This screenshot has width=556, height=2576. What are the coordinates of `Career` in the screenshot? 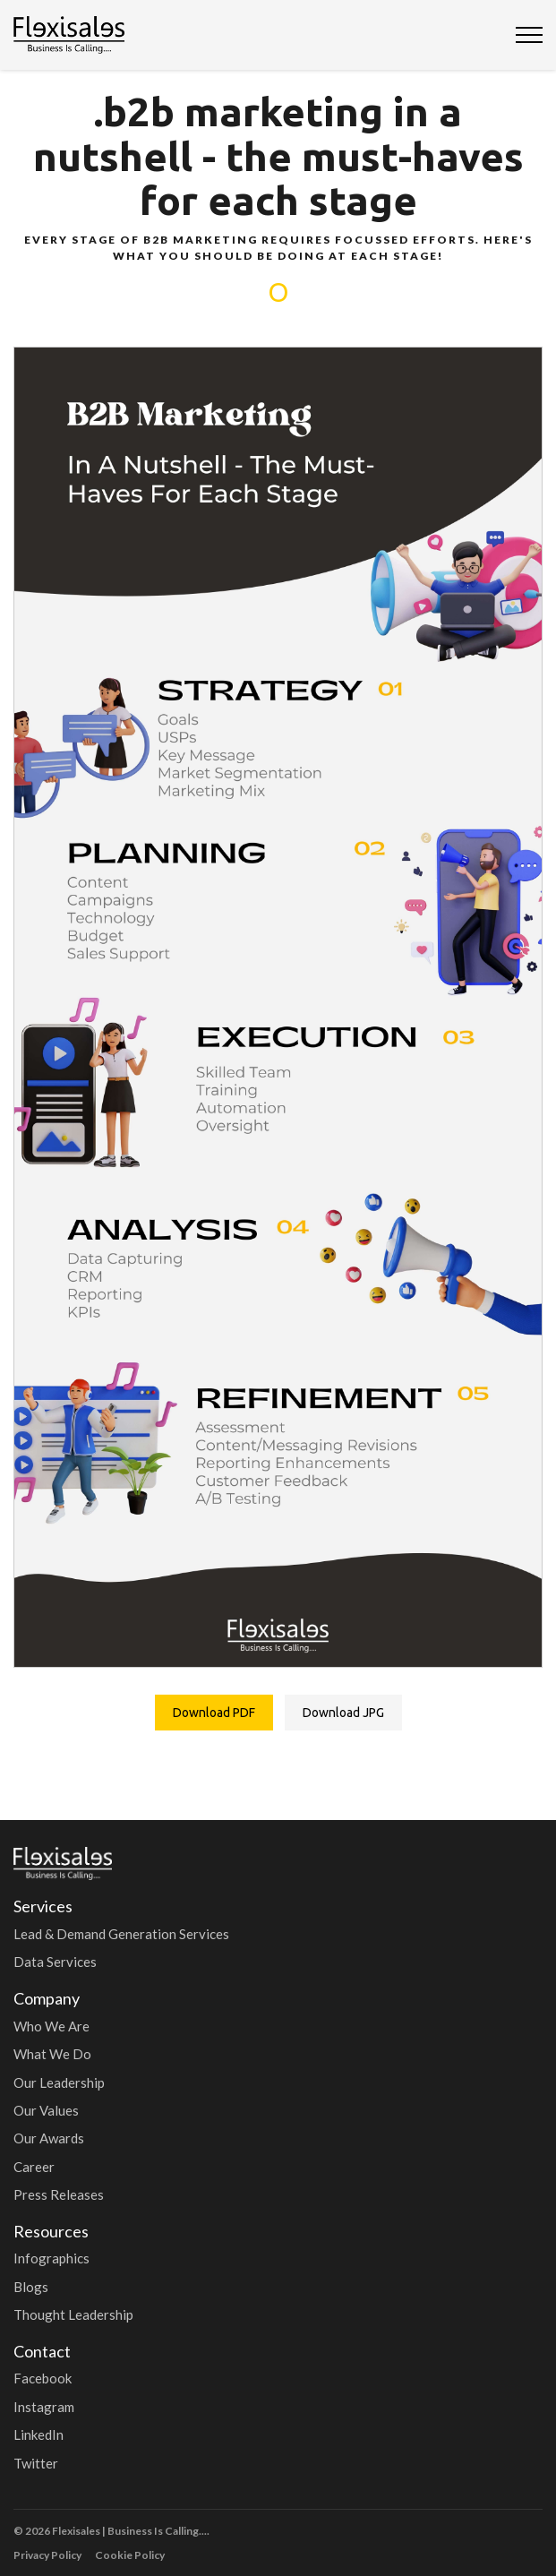 It's located at (34, 2167).